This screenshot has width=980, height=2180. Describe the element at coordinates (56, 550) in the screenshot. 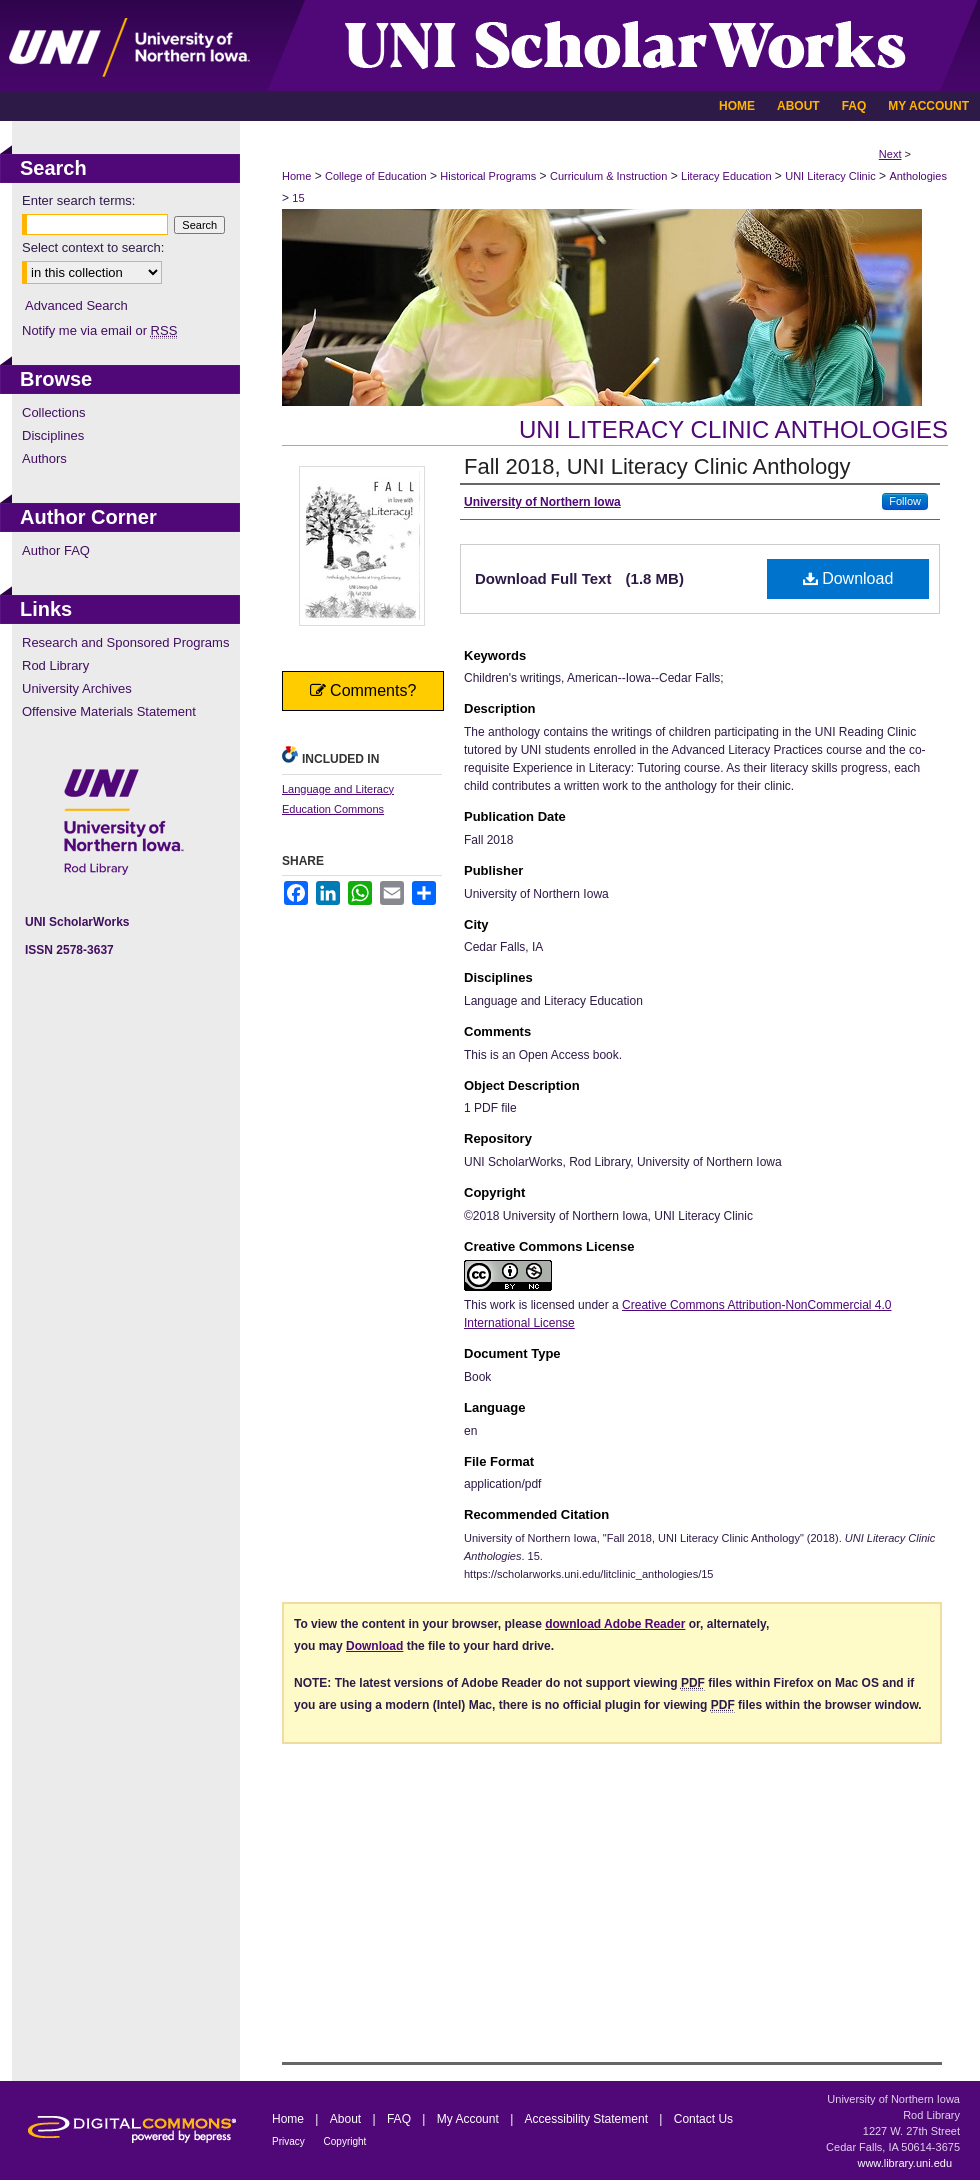

I see `Author FAQ` at that location.